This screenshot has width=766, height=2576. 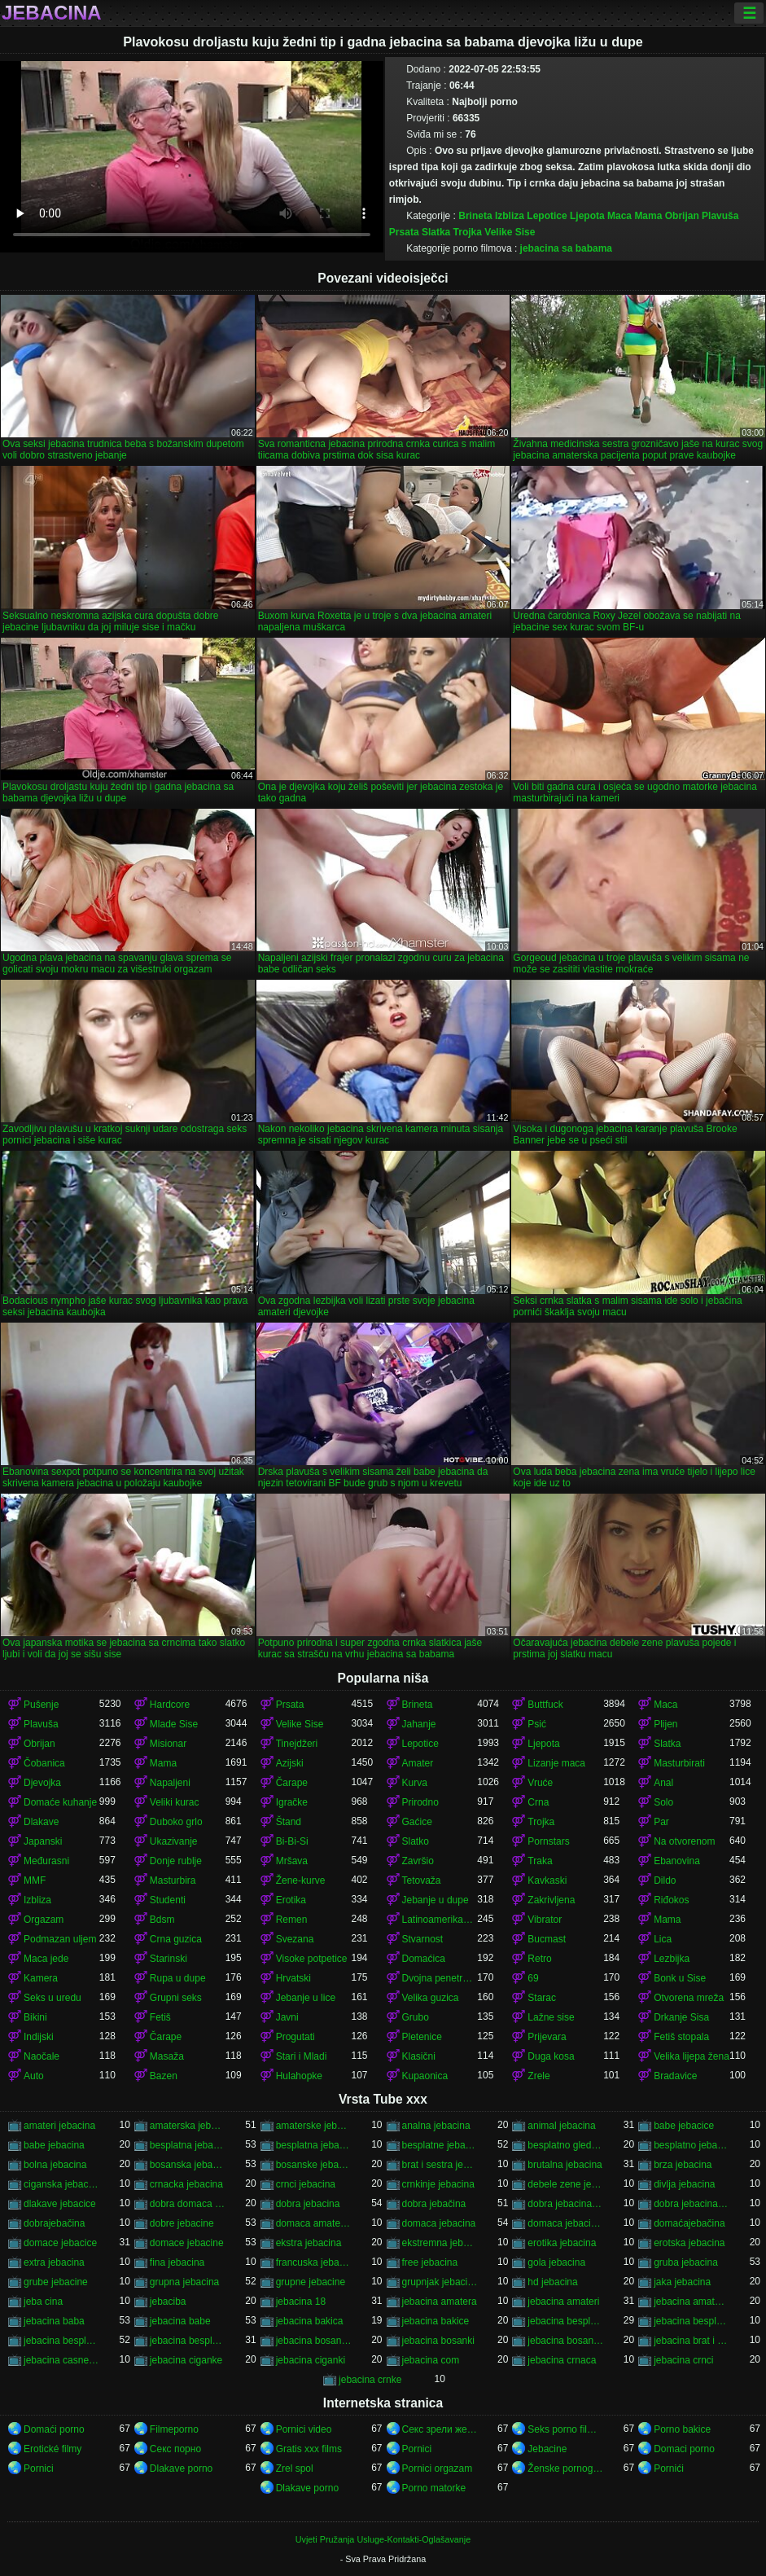 What do you see at coordinates (415, 2017) in the screenshot?
I see `Grubo` at bounding box center [415, 2017].